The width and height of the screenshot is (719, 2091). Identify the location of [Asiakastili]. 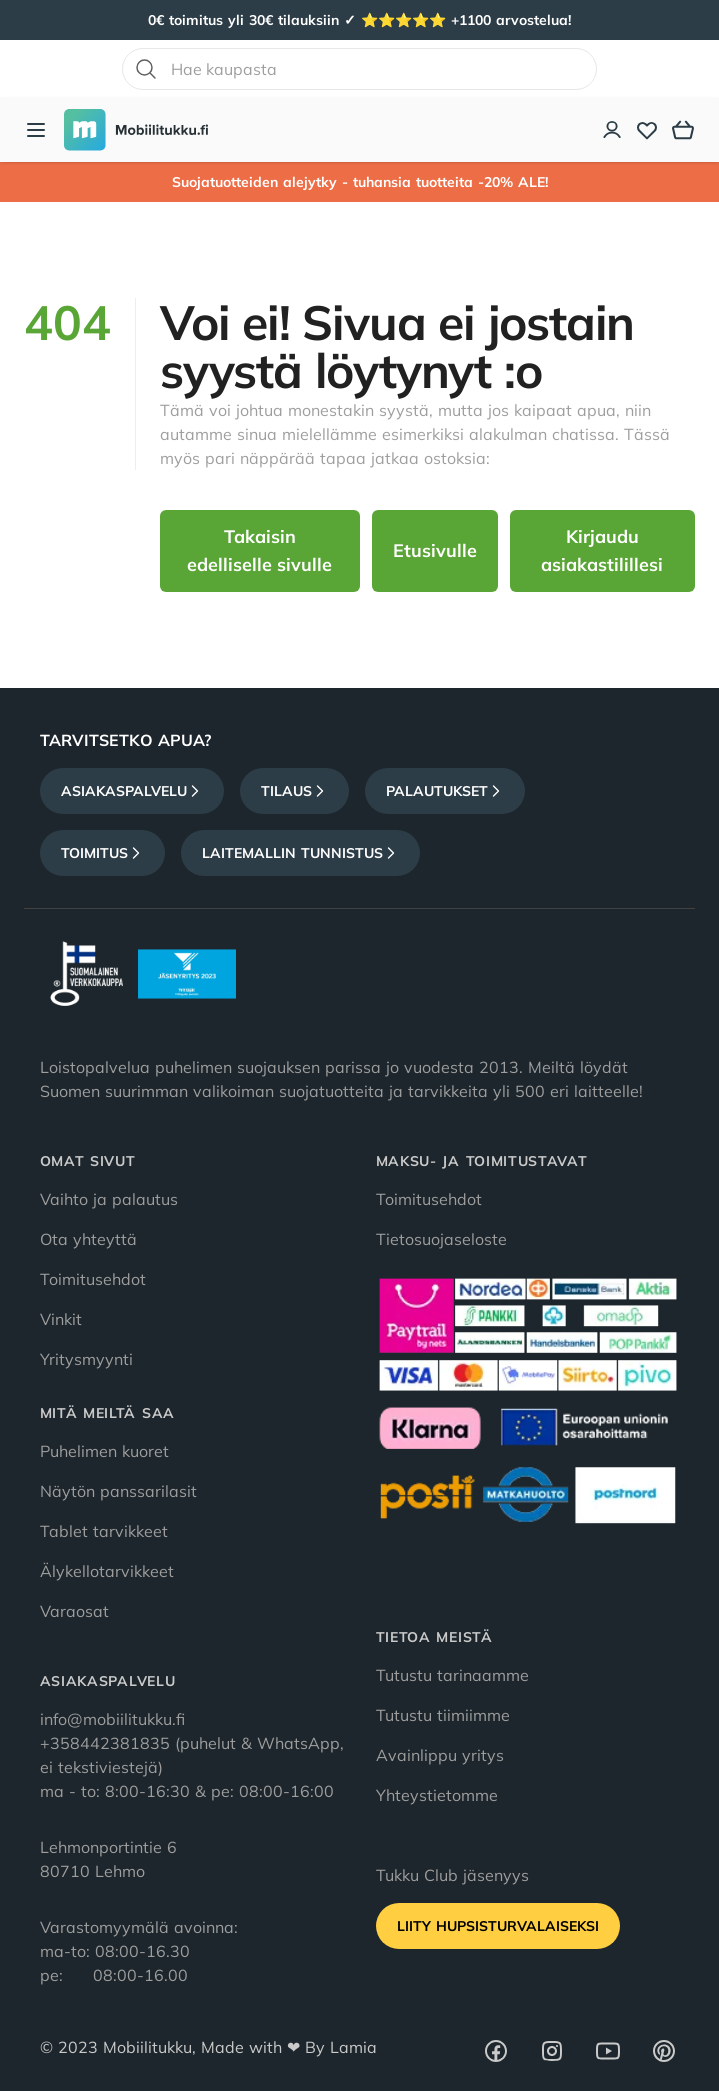
(613, 130).